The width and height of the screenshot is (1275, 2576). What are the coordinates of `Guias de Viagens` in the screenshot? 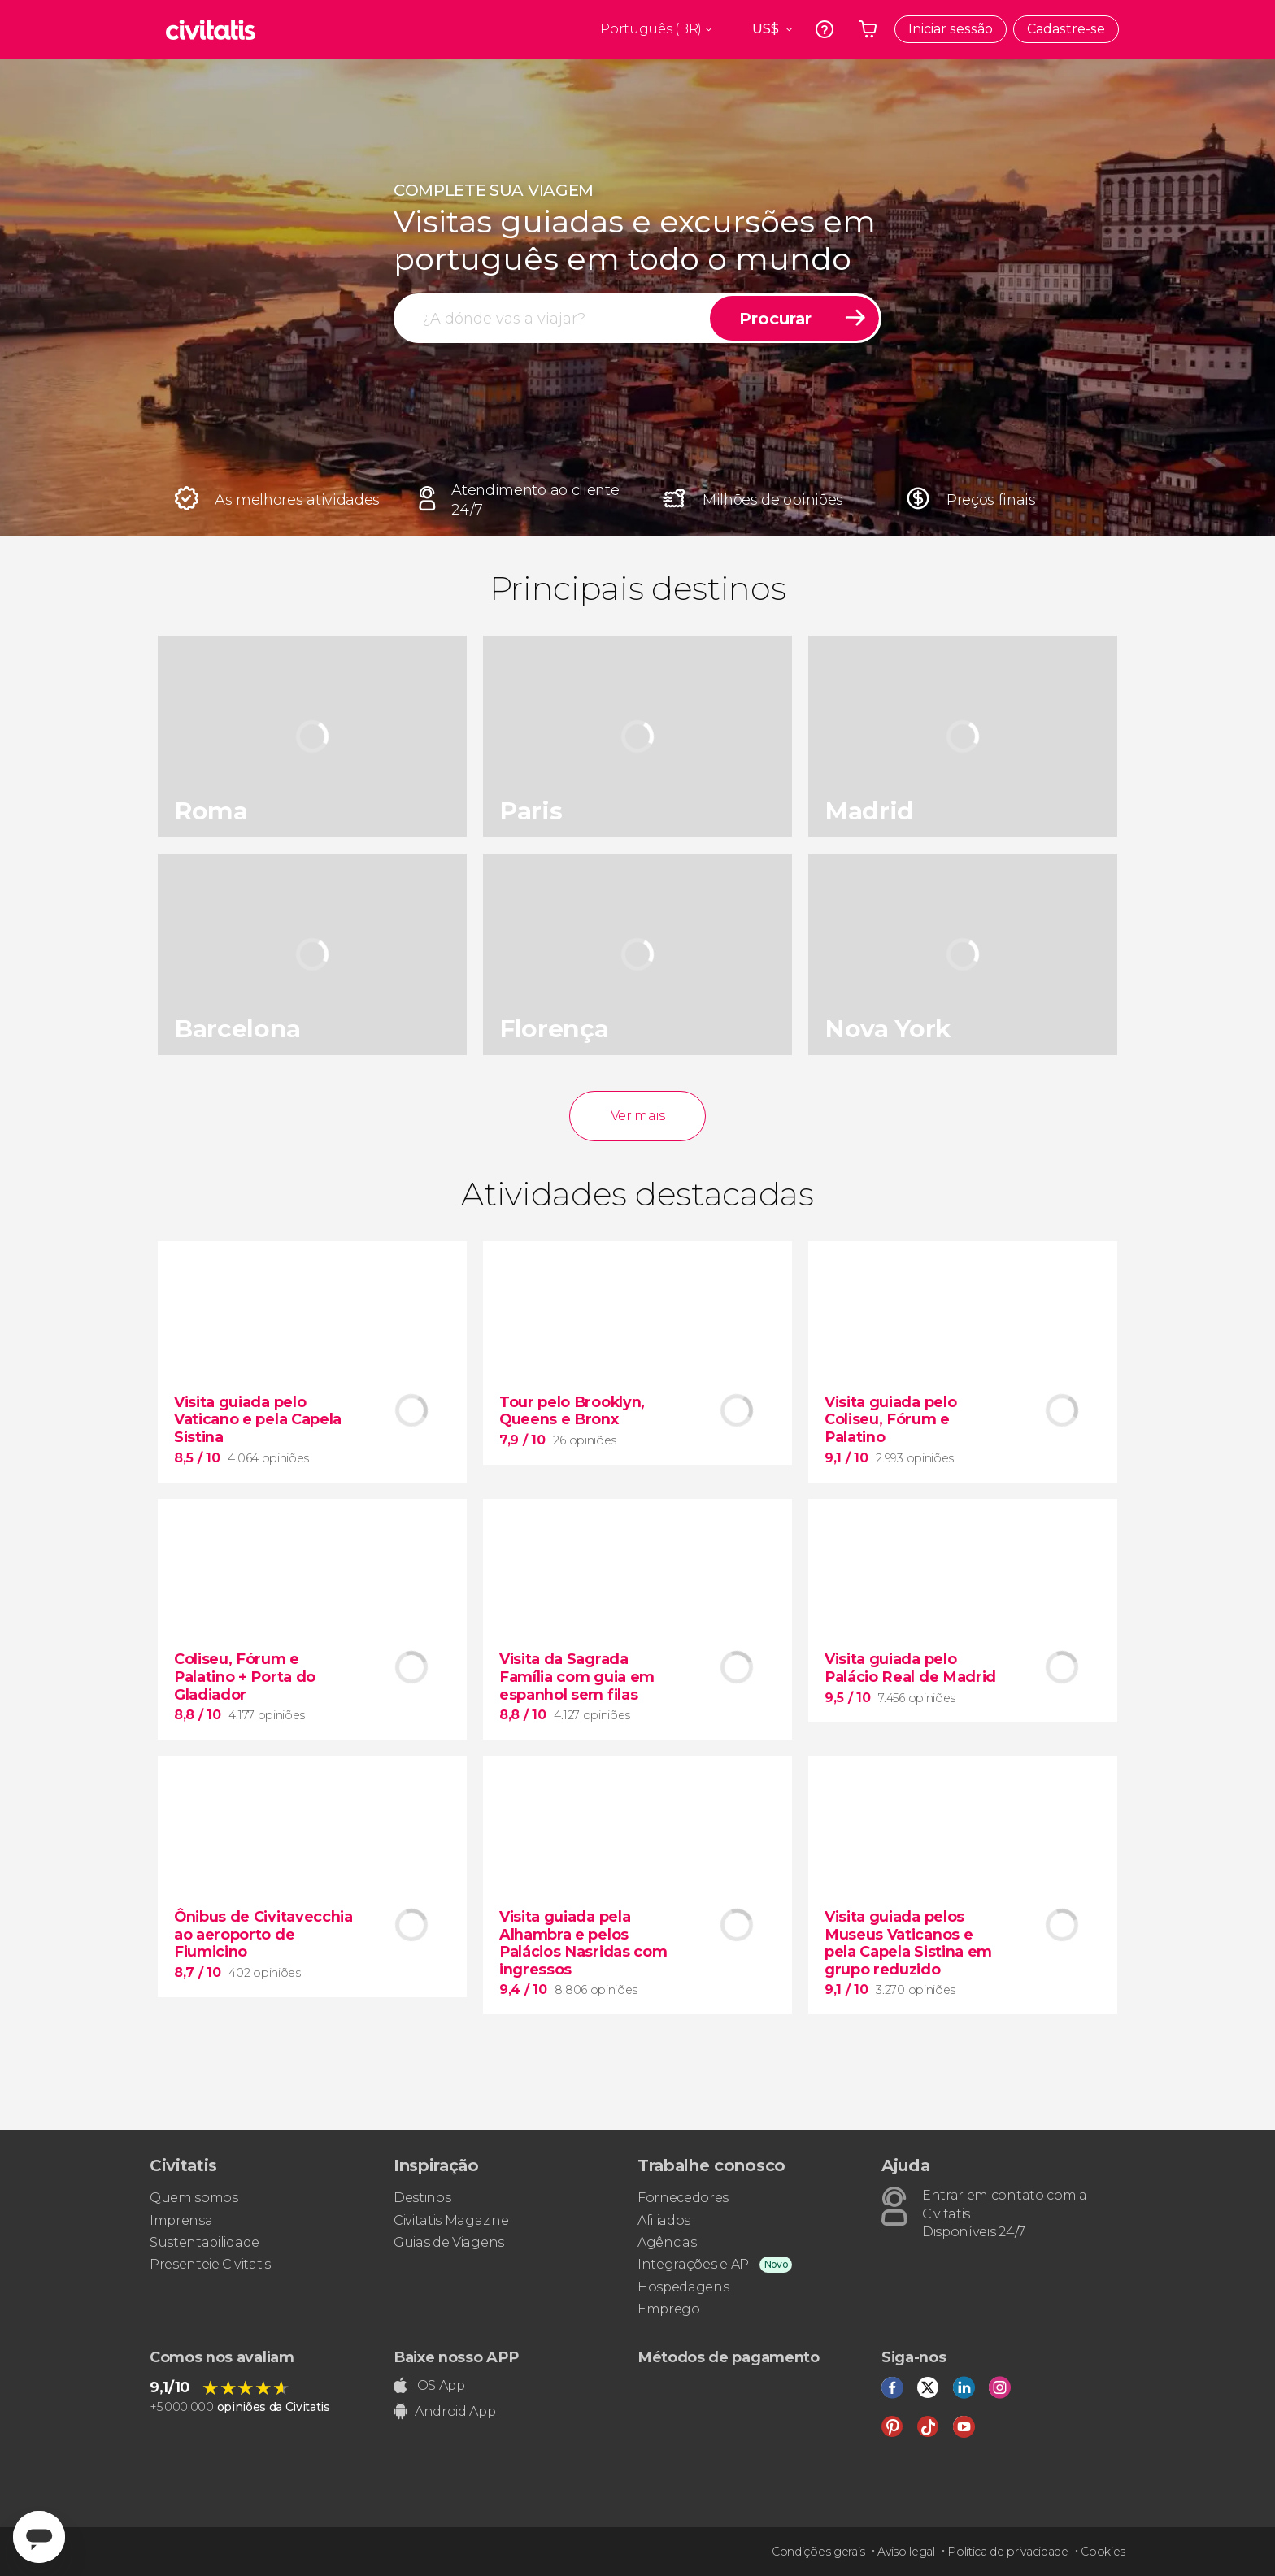 It's located at (449, 2242).